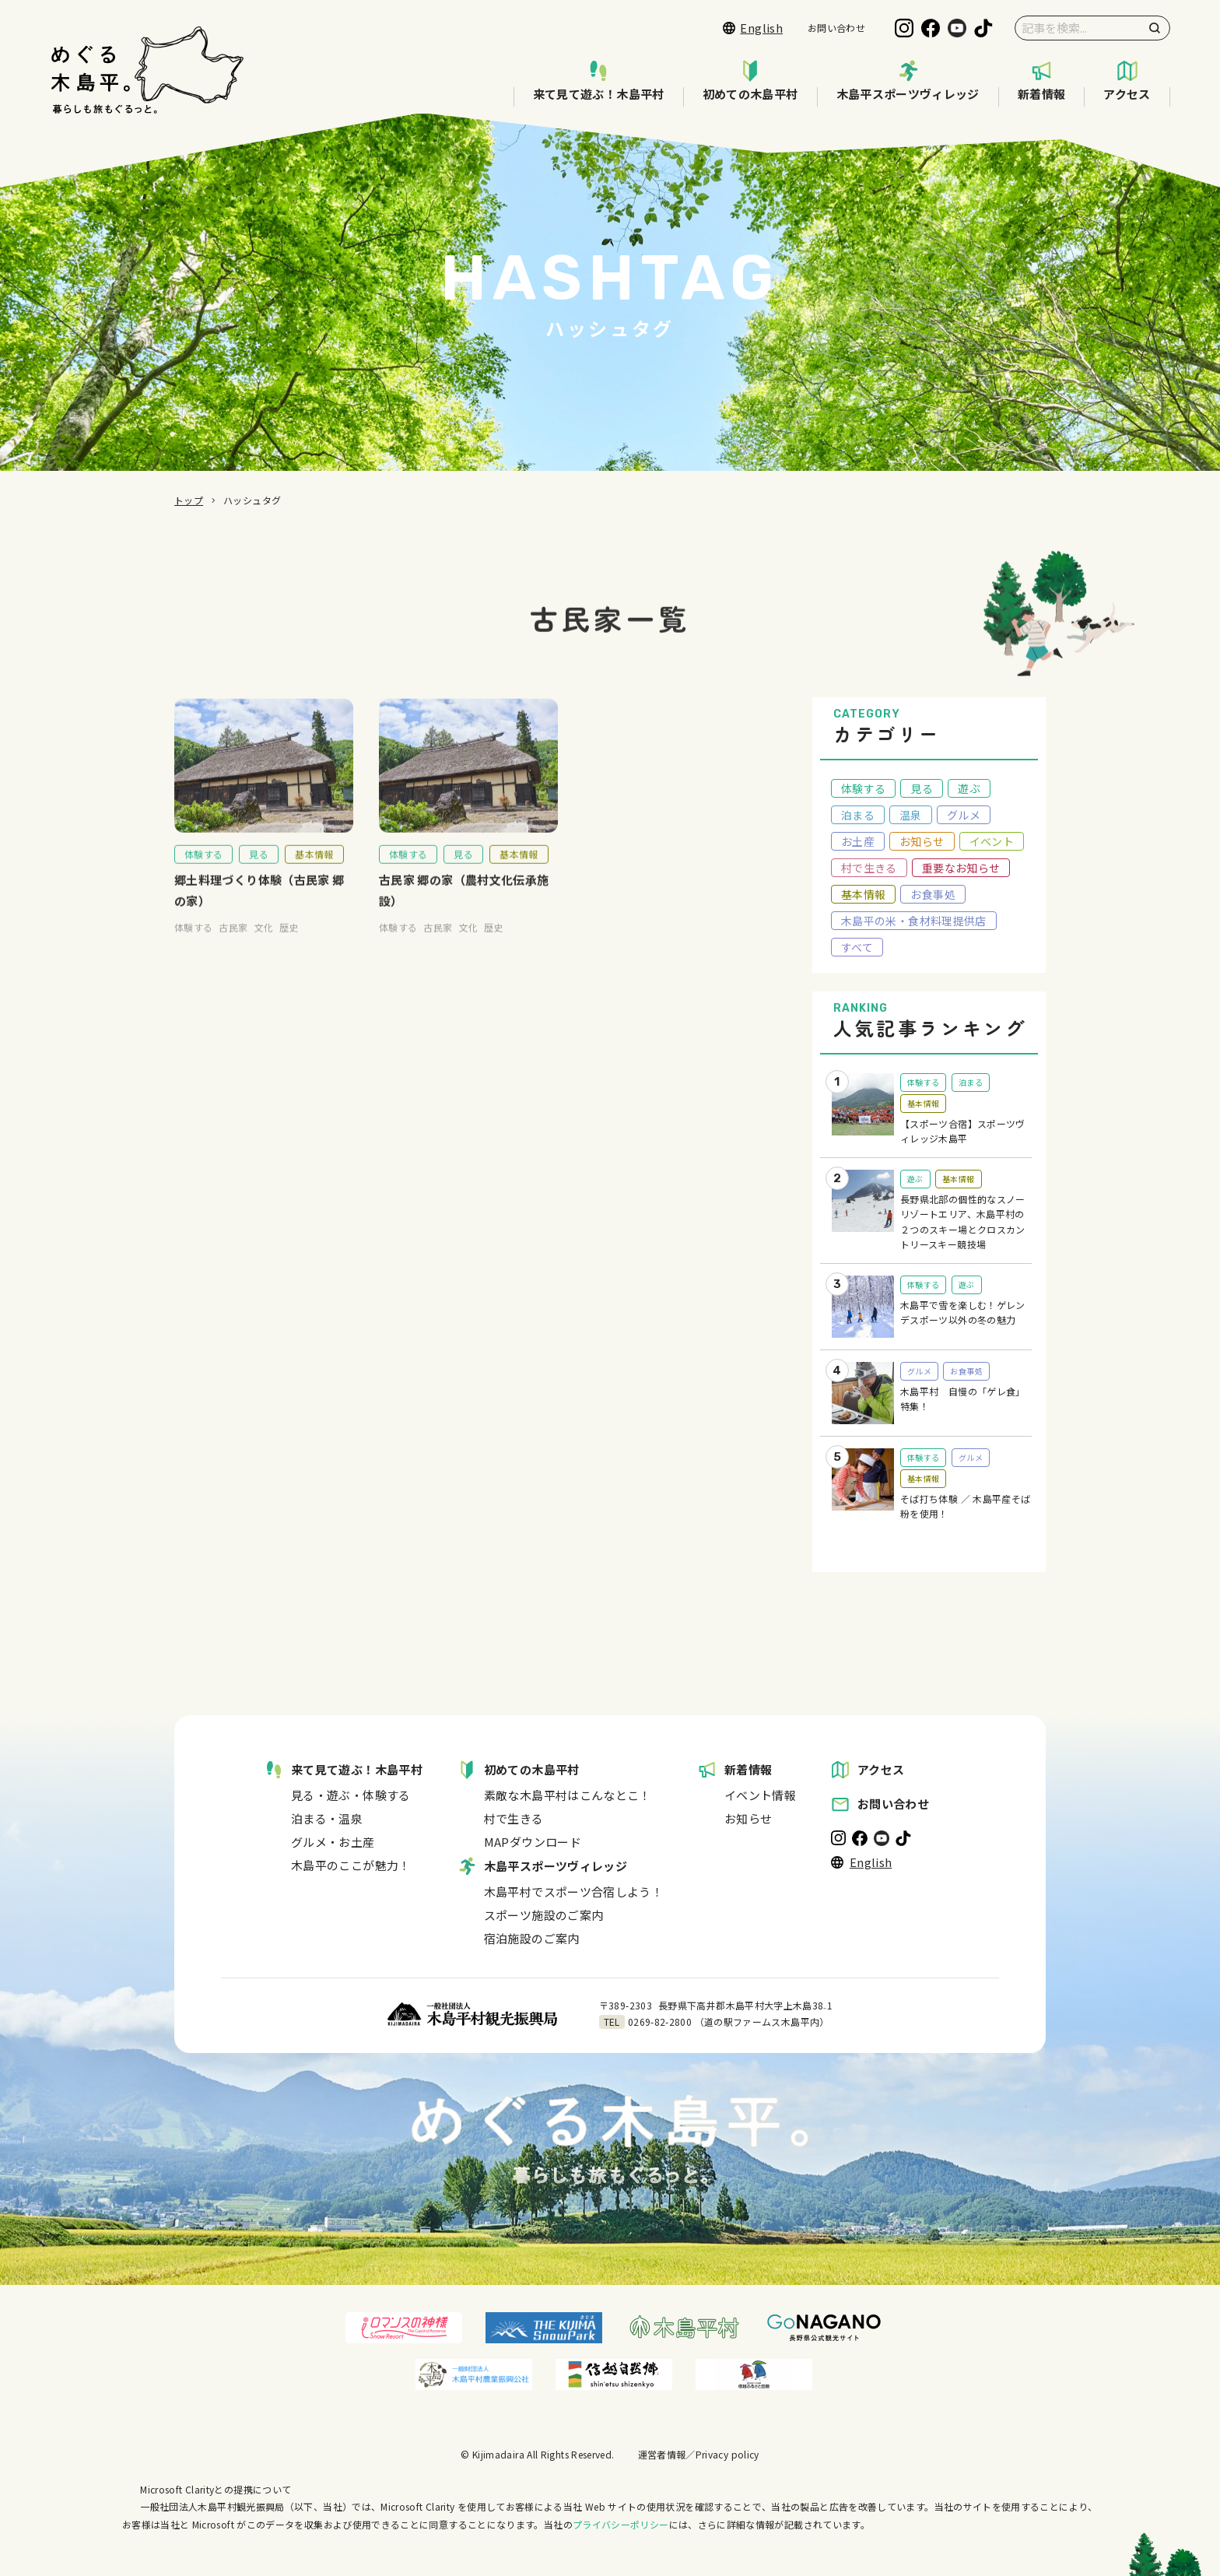  I want to click on 木島平のここが魅力！, so click(351, 1865).